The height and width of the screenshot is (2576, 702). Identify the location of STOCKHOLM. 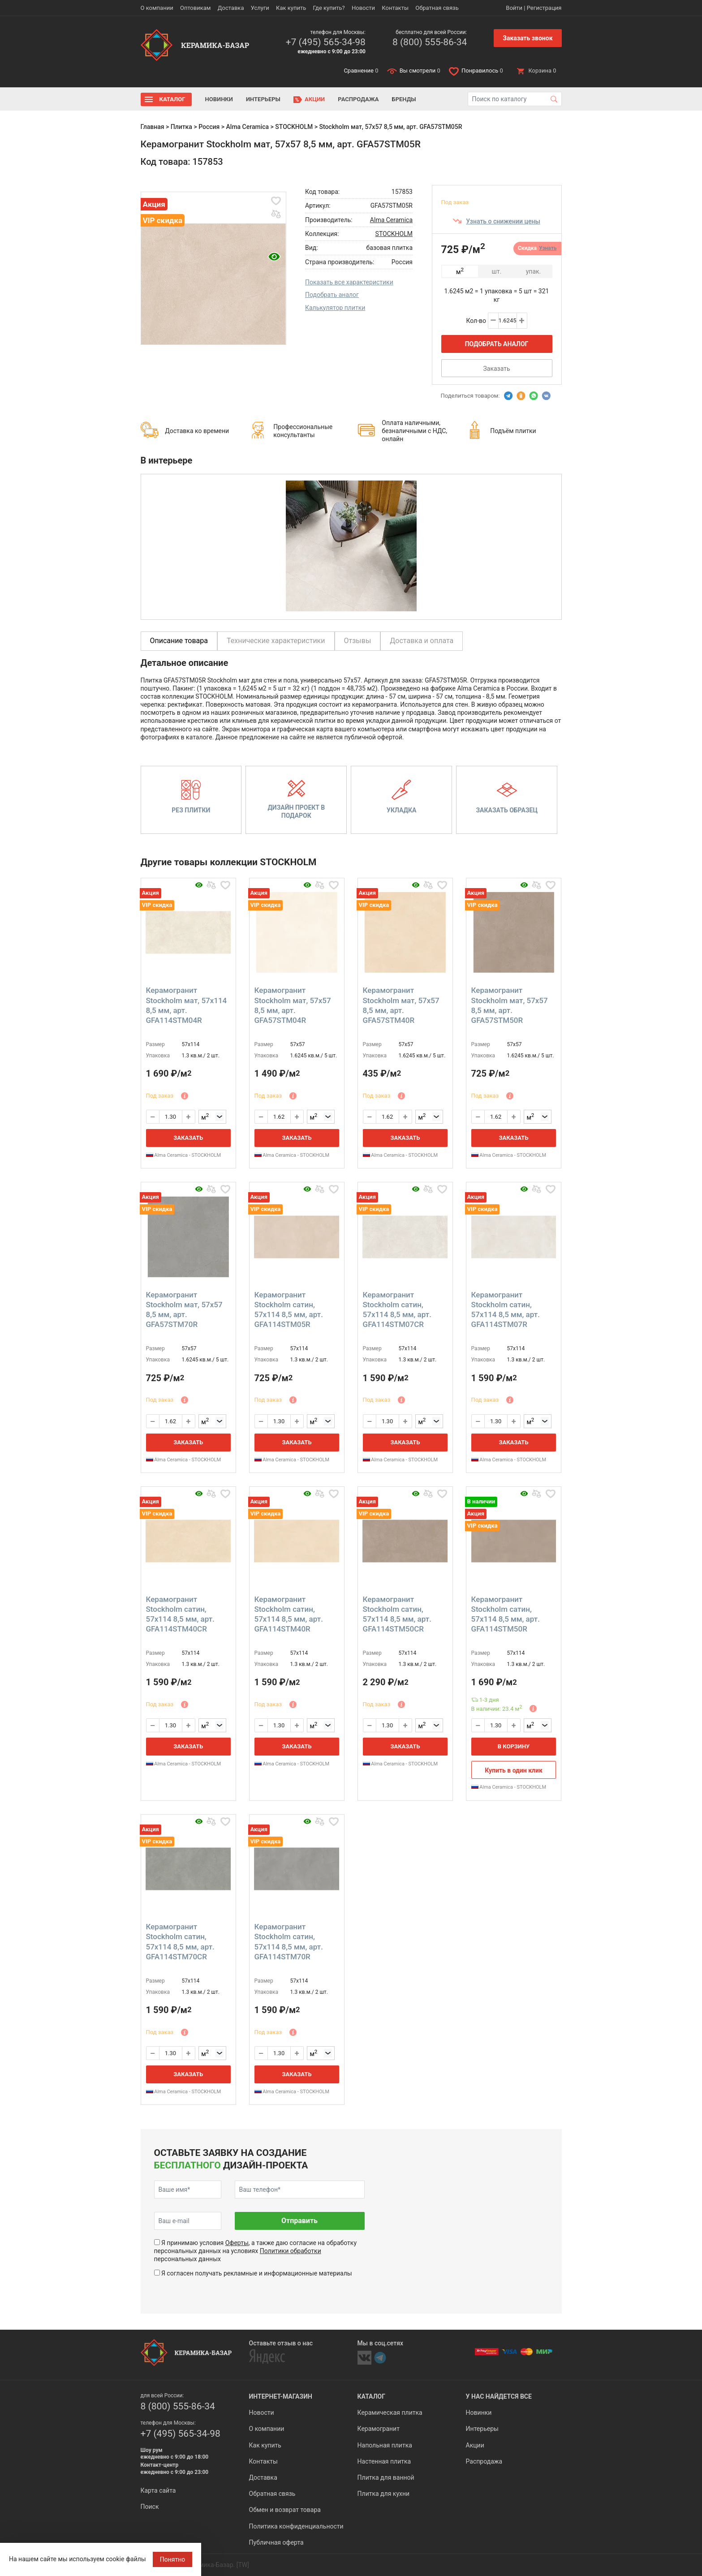
(294, 126).